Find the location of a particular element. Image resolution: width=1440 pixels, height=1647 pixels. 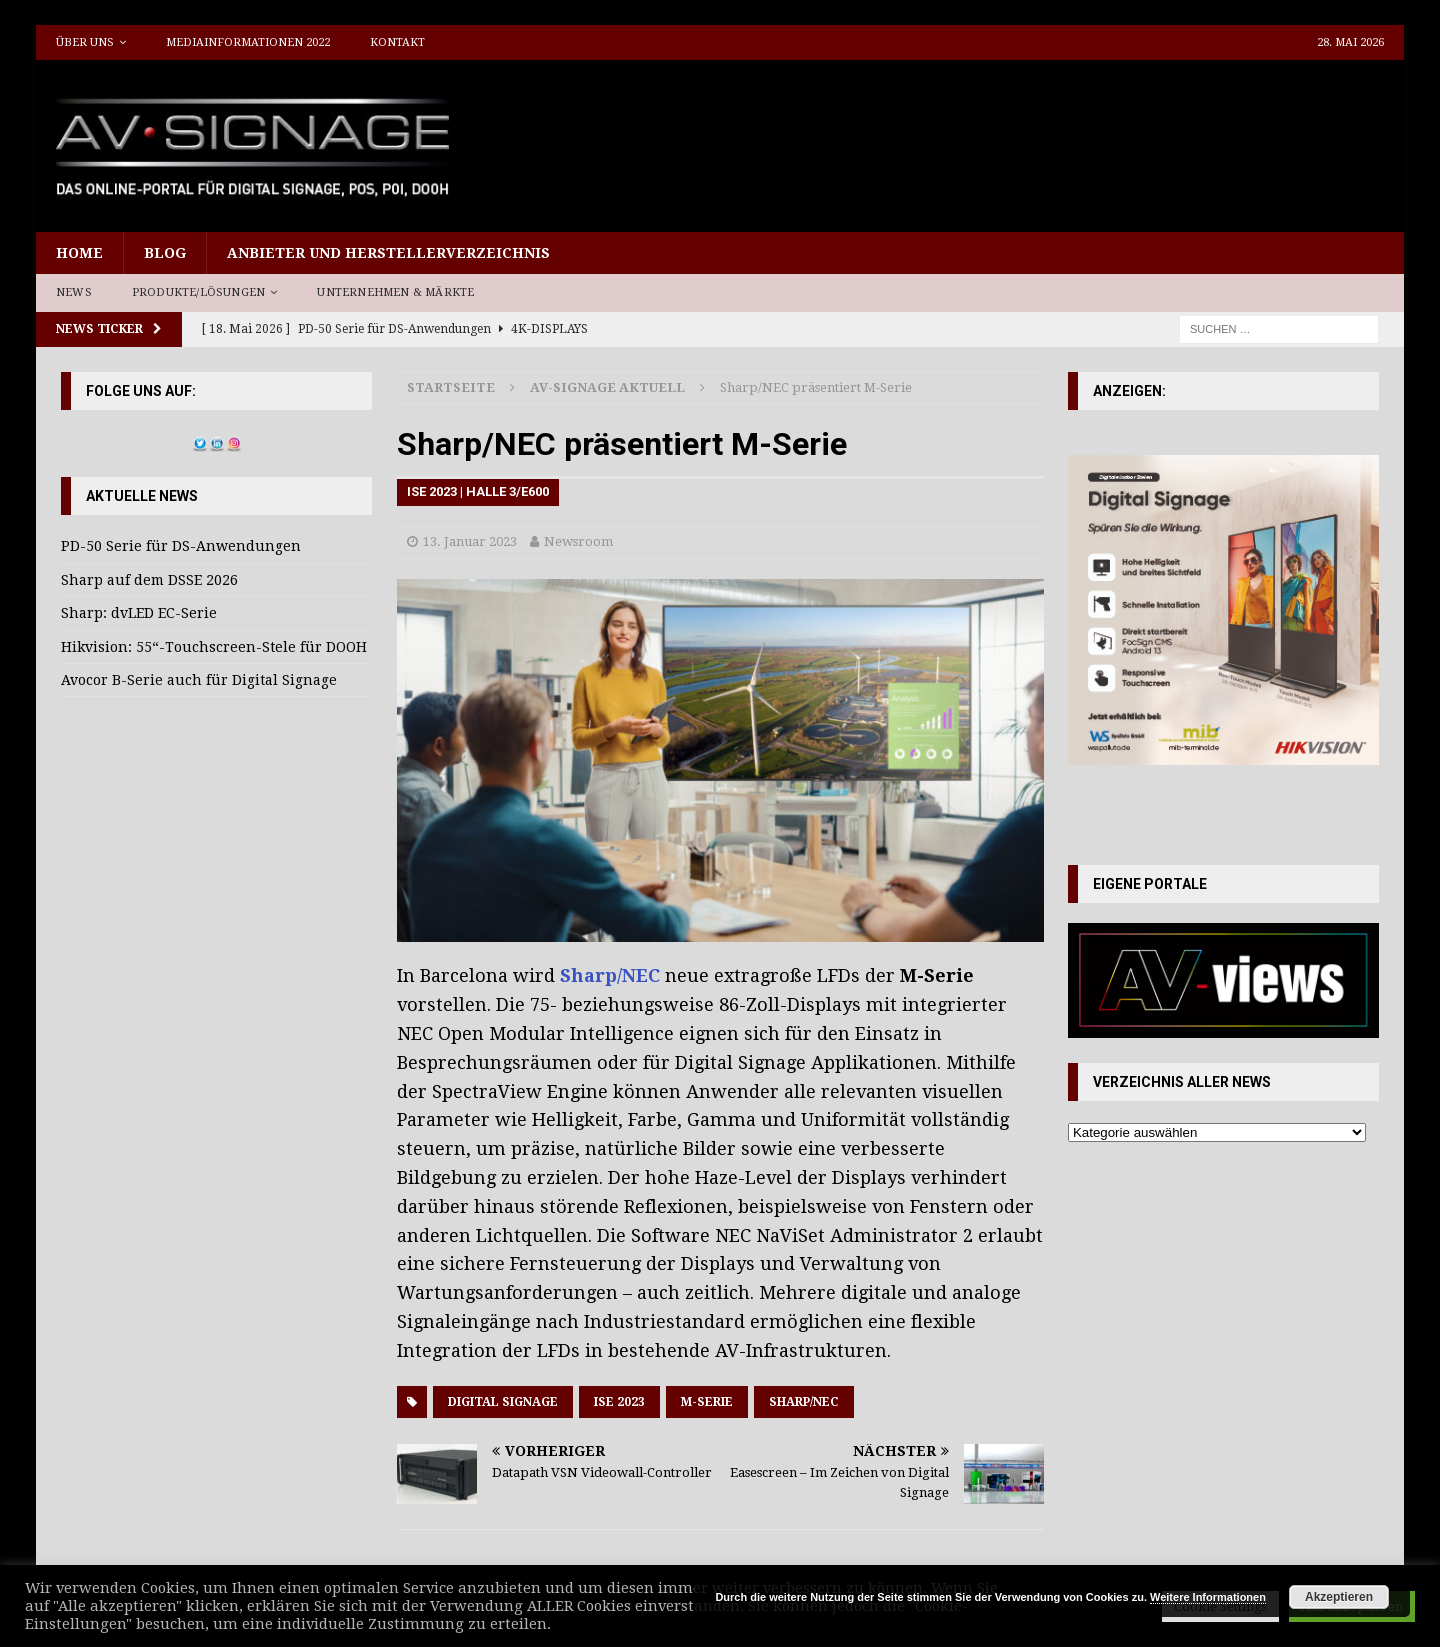

Produkte/Lösungen is located at coordinates (198, 292).